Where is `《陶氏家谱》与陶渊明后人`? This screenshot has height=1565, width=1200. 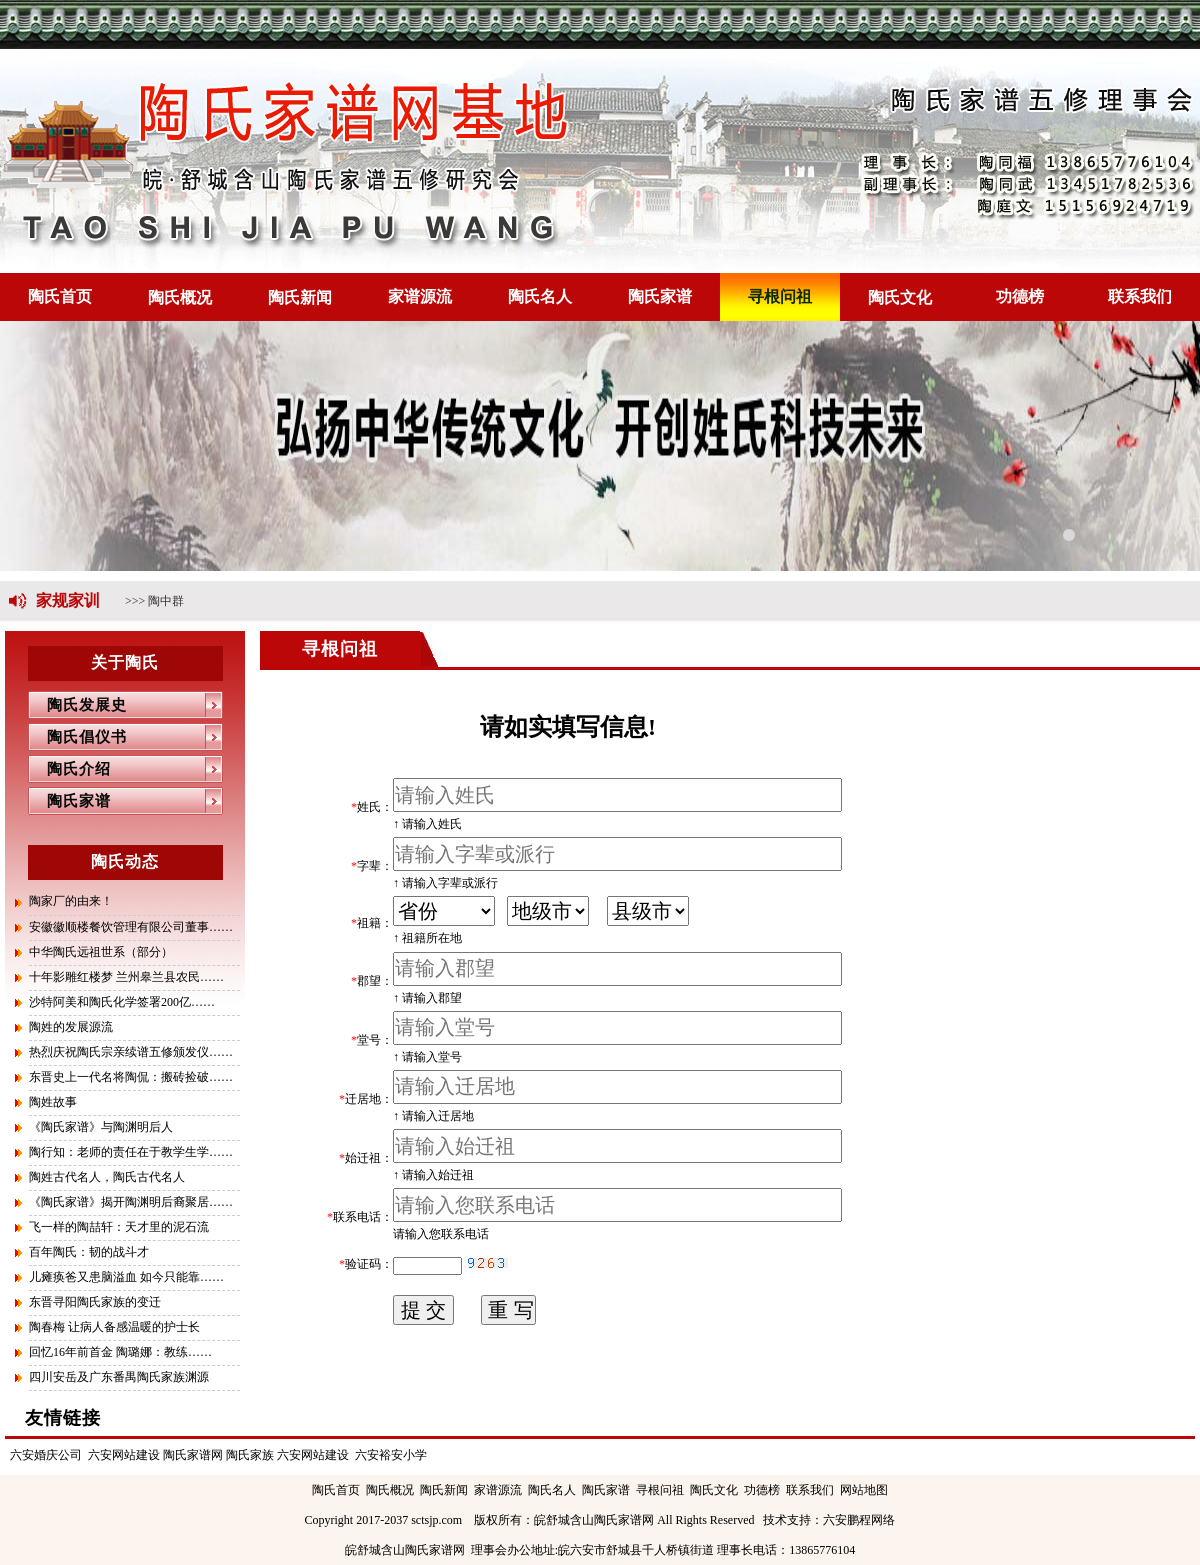
《陶氏家谱》与陶渊明后人 is located at coordinates (101, 1127).